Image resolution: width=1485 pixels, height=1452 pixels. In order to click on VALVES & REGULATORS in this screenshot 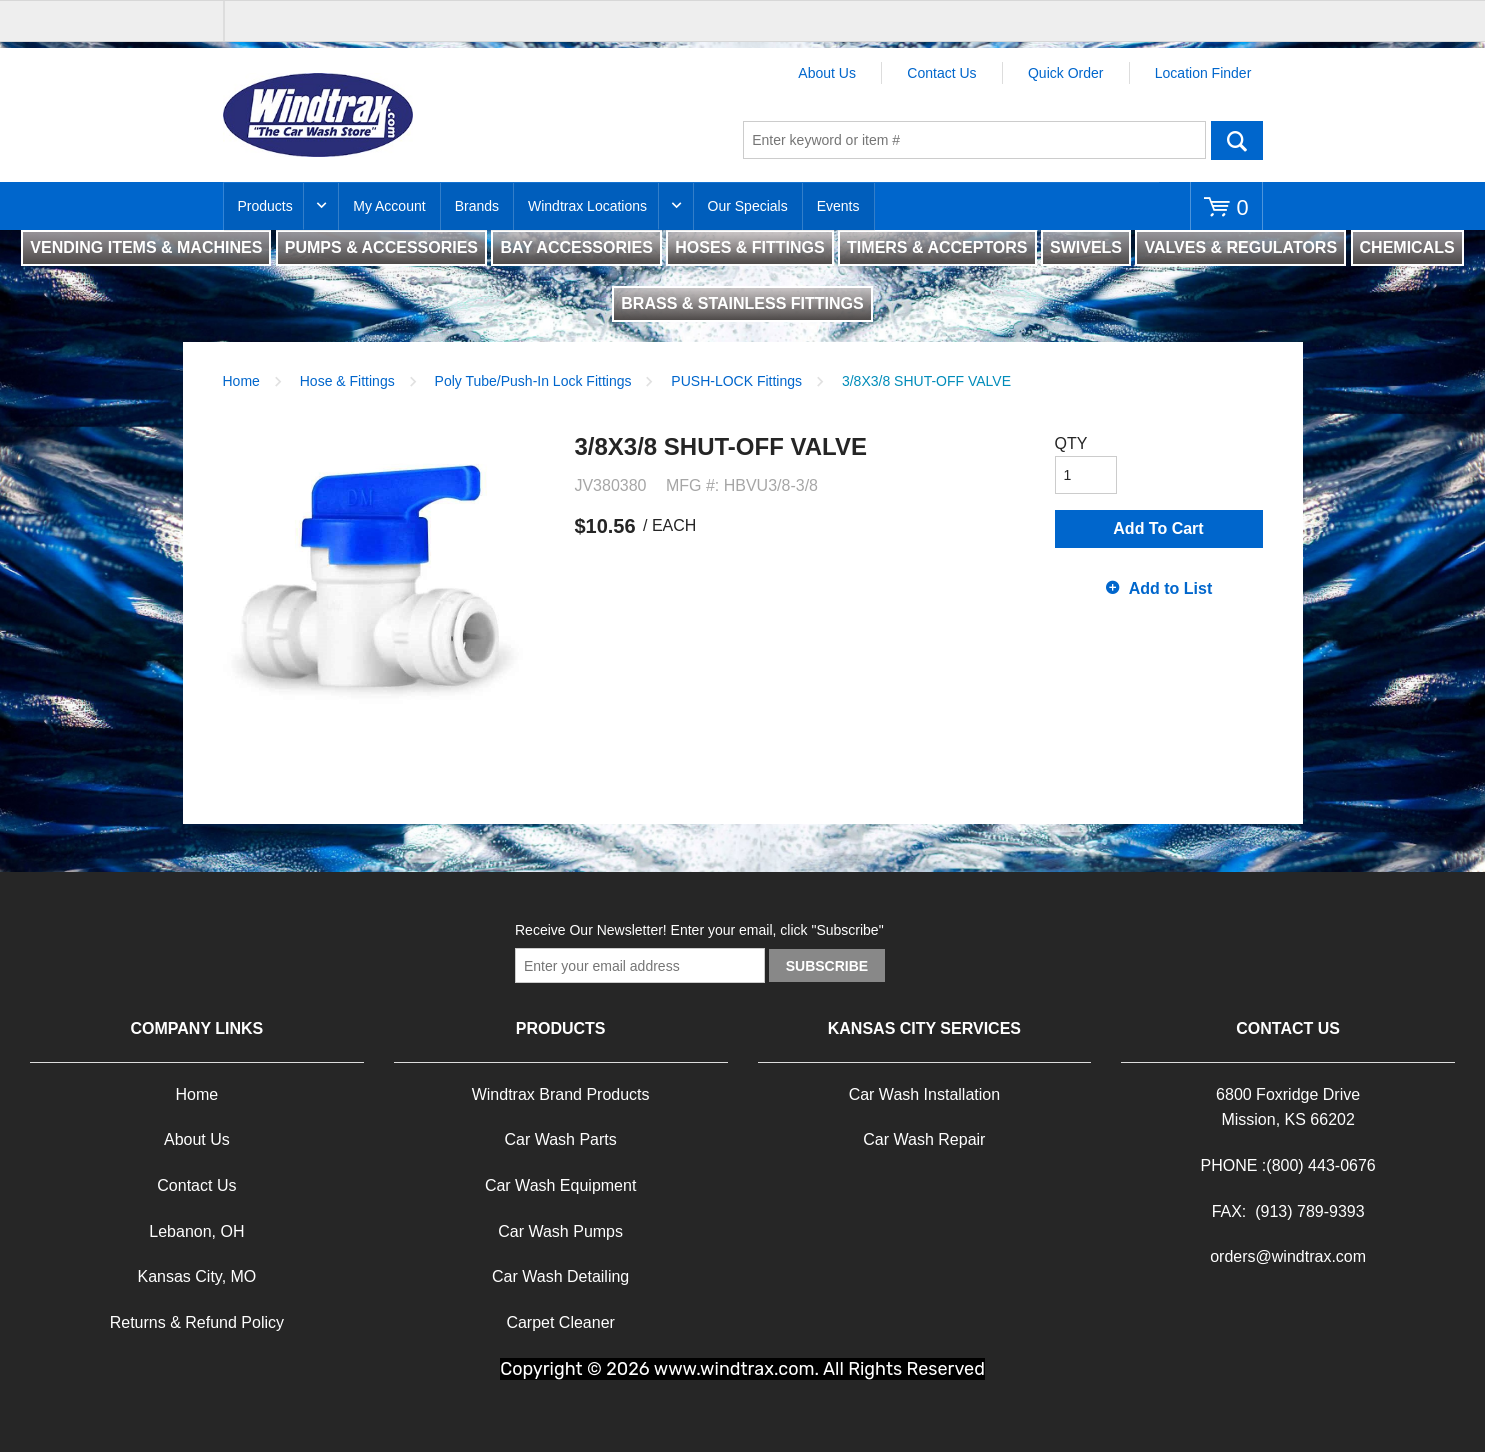, I will do `click(1240, 247)`.